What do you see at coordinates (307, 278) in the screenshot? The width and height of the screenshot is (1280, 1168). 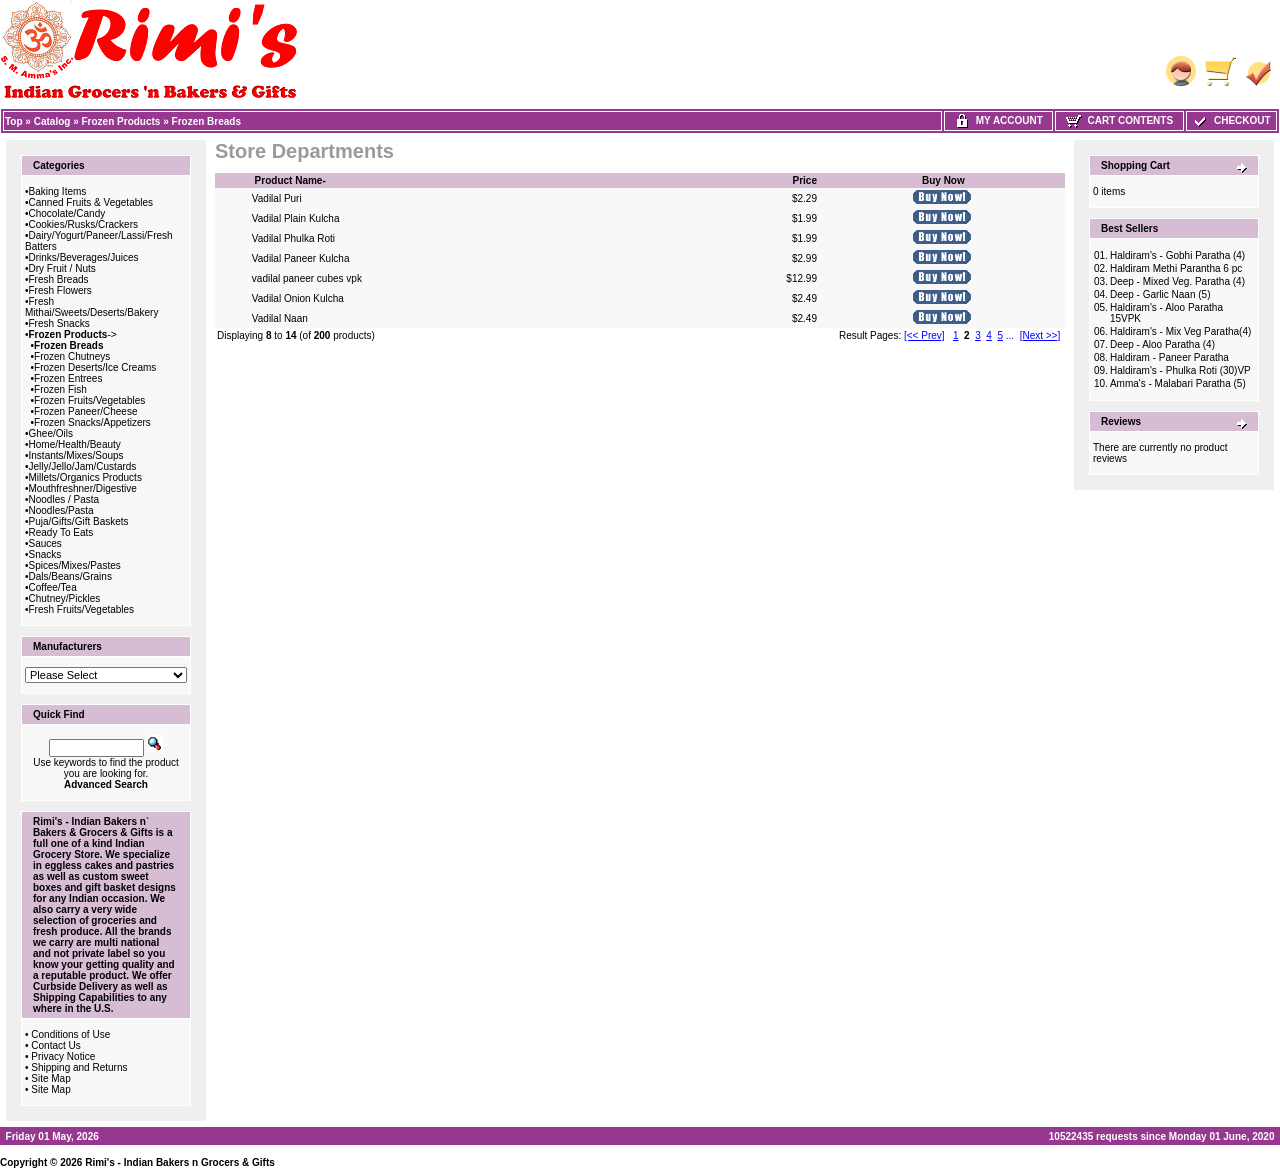 I see `vadilal paneer cubes vpk` at bounding box center [307, 278].